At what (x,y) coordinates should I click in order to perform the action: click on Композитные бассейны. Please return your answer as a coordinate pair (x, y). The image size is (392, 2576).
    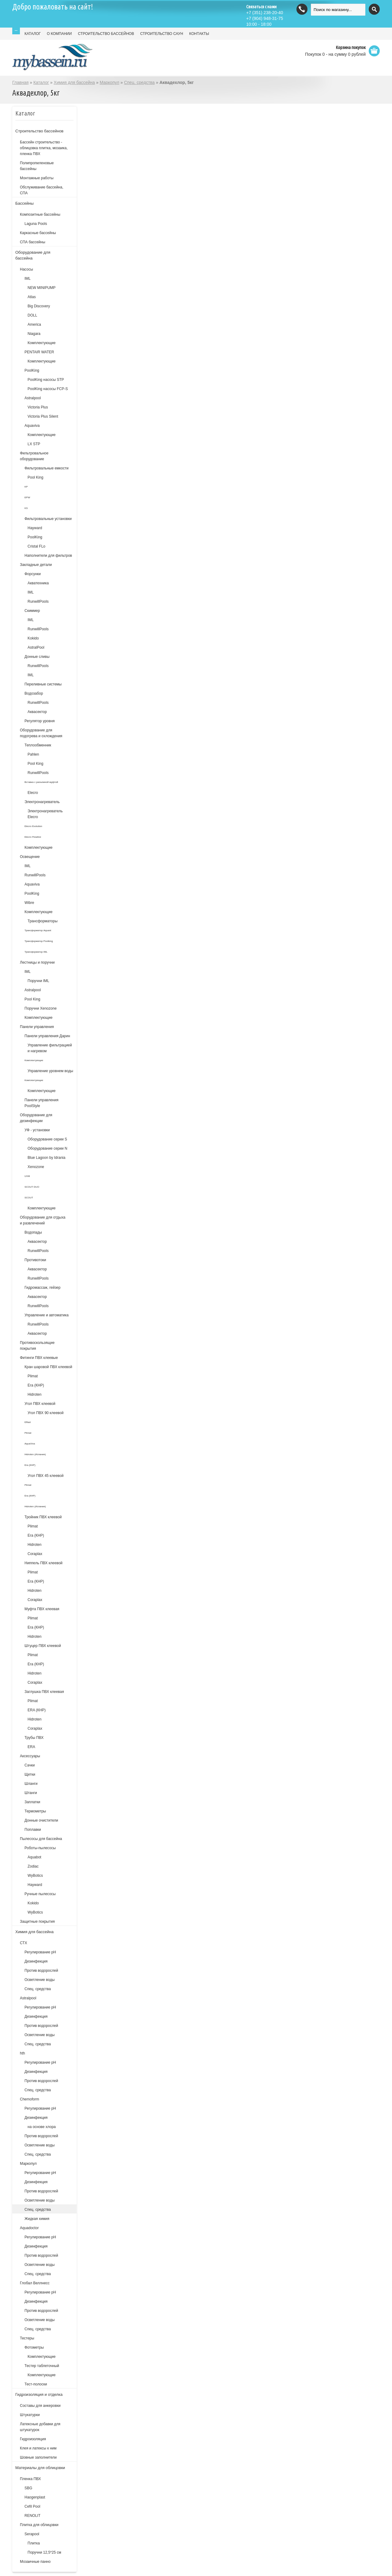
    Looking at the image, I should click on (40, 214).